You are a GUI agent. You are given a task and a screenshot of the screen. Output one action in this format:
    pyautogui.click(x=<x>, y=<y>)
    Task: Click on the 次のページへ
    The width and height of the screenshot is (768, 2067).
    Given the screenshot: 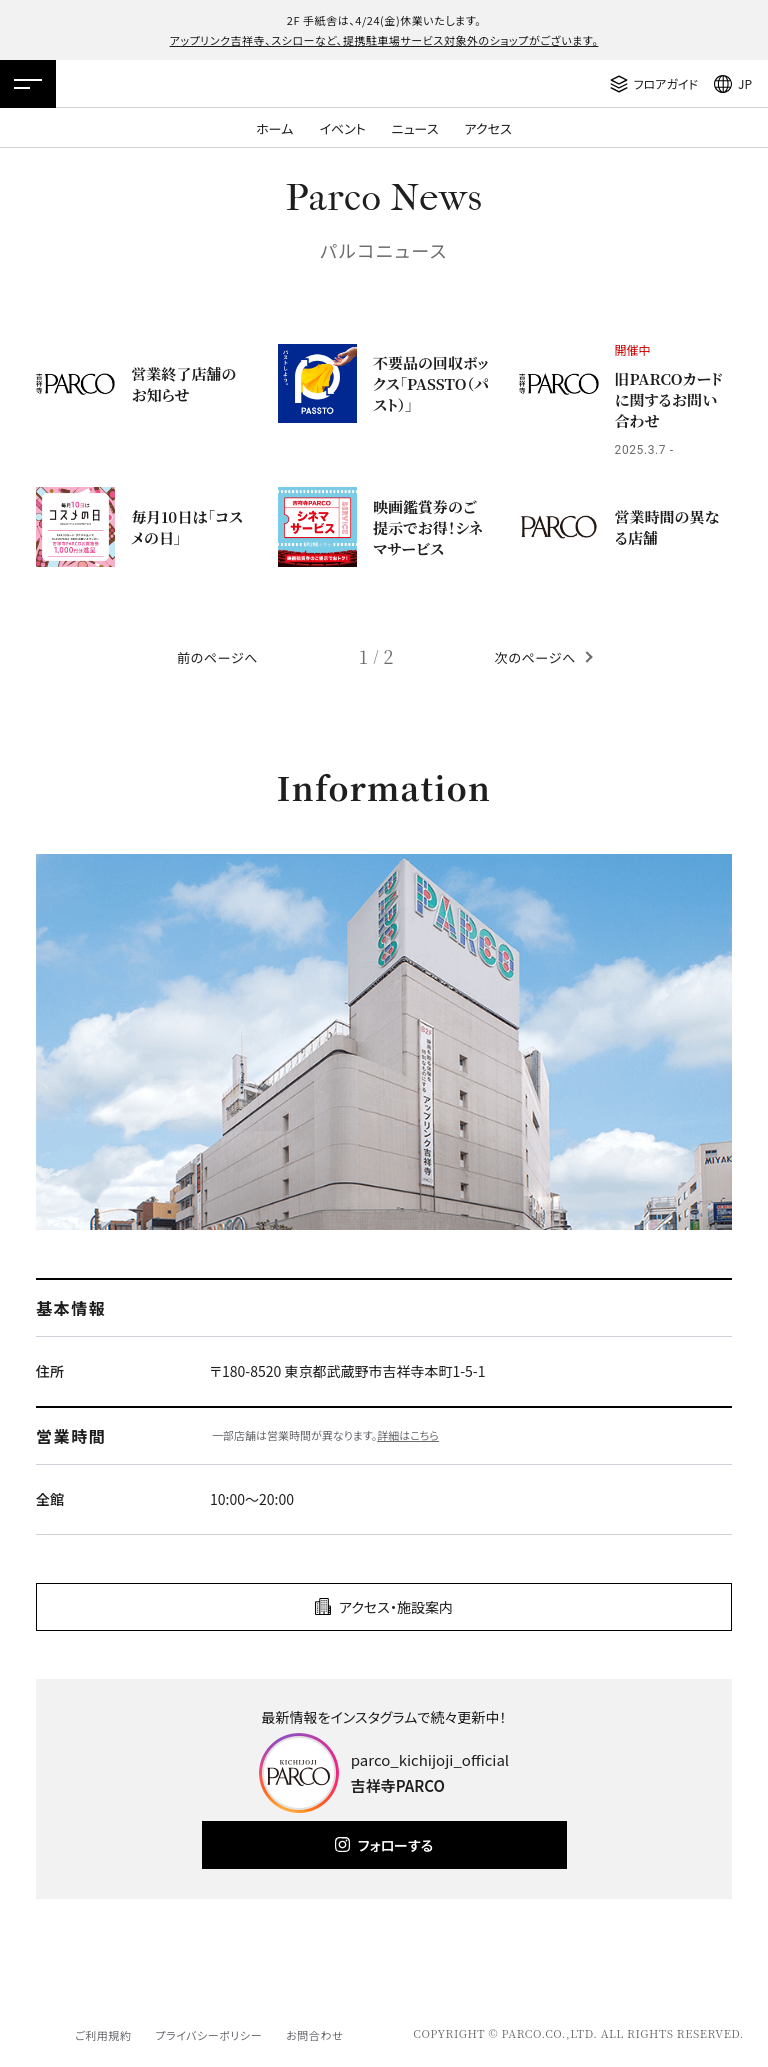 What is the action you would take?
    pyautogui.click(x=535, y=657)
    